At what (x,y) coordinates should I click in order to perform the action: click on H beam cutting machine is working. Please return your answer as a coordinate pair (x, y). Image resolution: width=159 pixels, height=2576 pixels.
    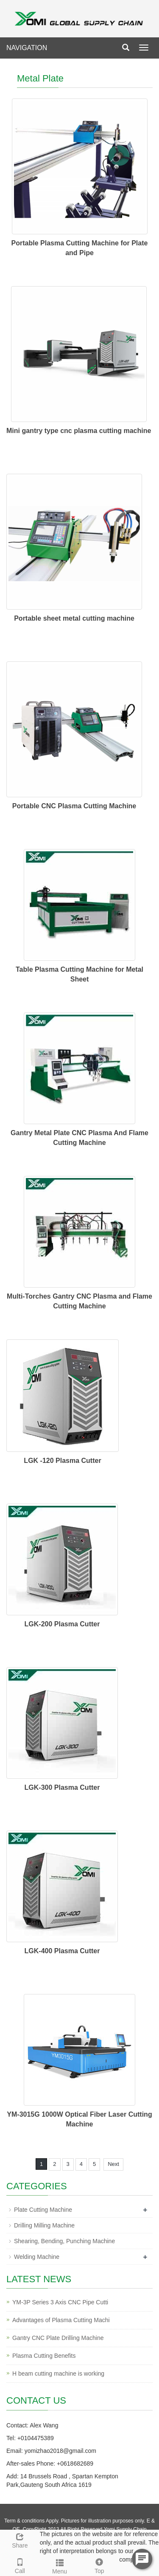
    Looking at the image, I should click on (58, 2373).